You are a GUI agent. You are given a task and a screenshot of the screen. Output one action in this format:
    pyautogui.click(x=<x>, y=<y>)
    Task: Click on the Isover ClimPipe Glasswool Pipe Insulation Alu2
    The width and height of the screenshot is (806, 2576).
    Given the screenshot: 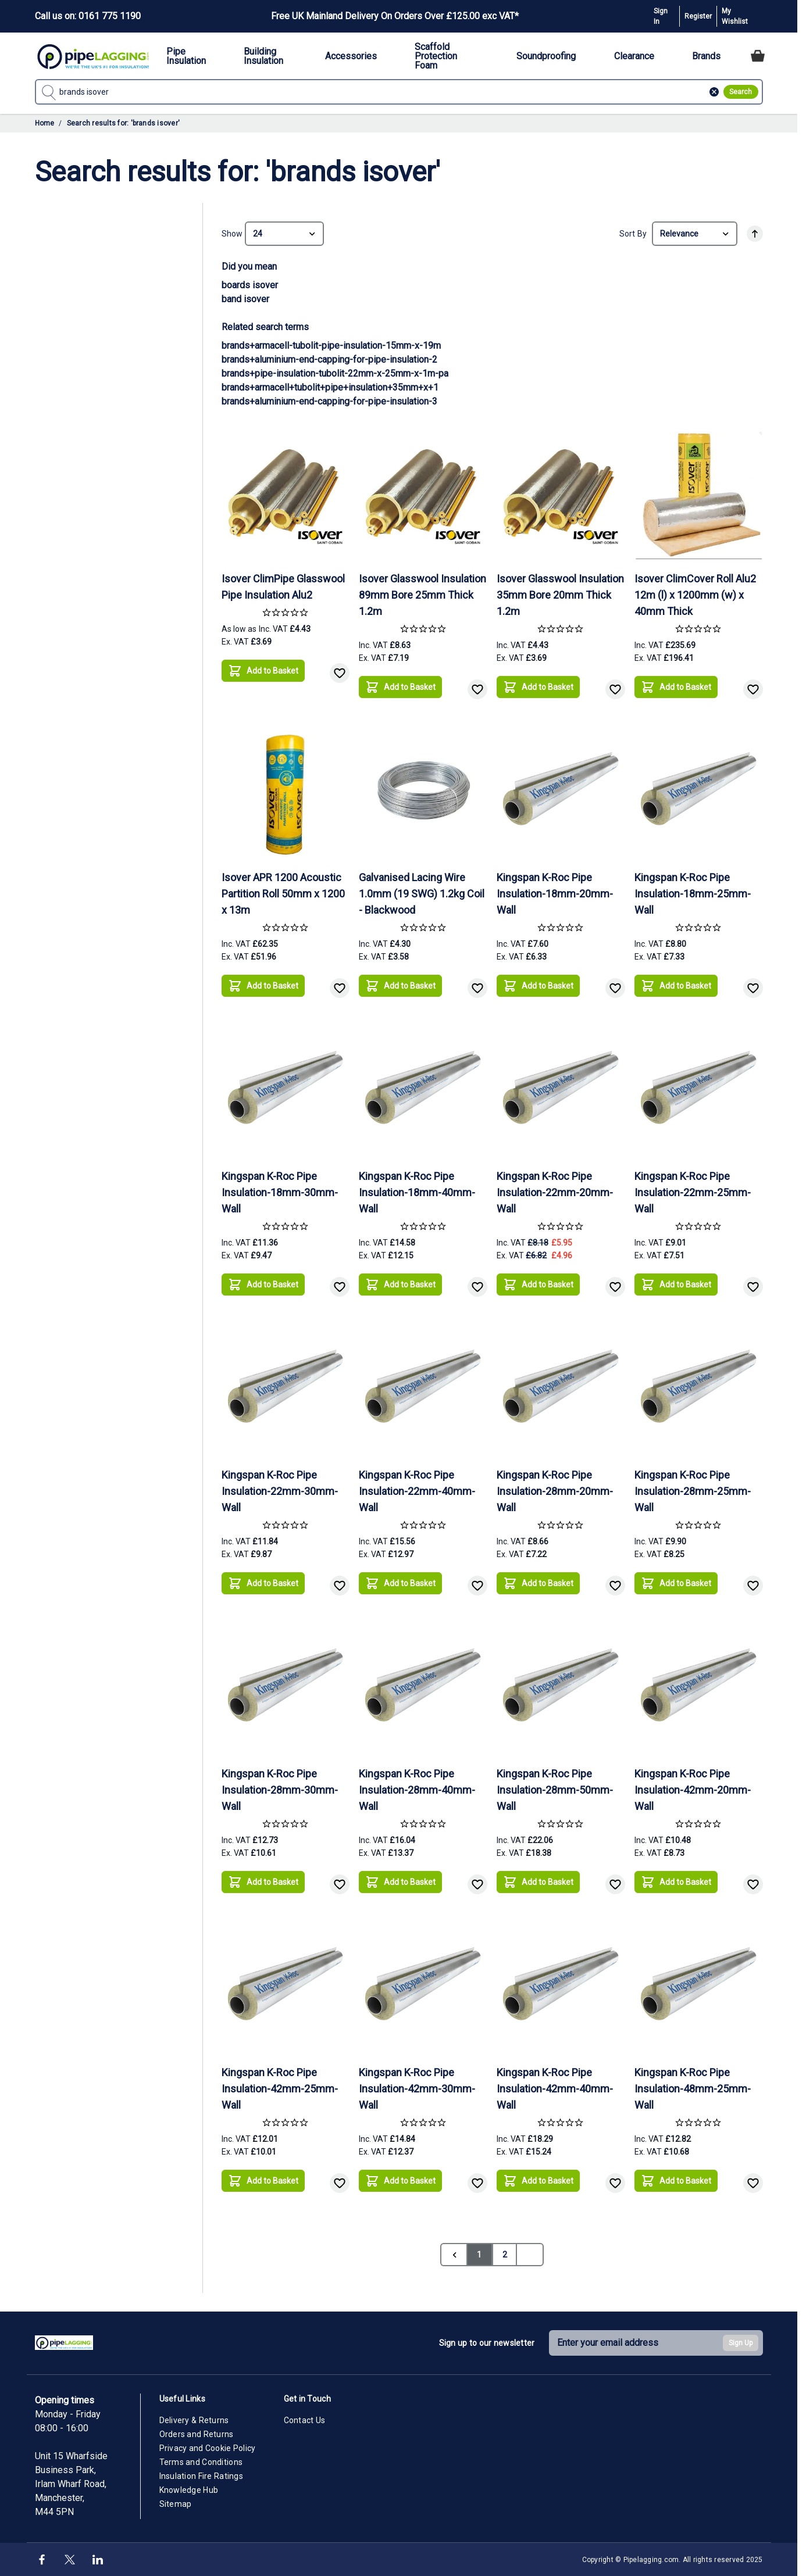 What is the action you would take?
    pyautogui.click(x=283, y=587)
    